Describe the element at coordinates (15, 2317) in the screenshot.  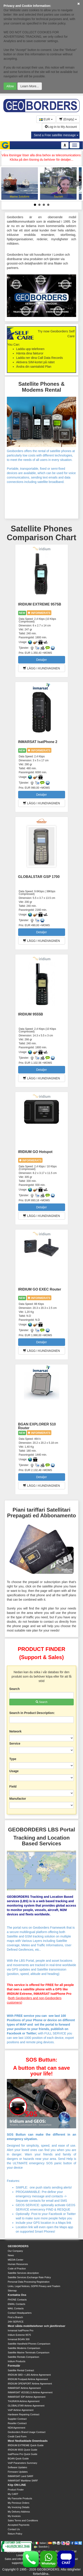
I see `Find a Branch` at that location.